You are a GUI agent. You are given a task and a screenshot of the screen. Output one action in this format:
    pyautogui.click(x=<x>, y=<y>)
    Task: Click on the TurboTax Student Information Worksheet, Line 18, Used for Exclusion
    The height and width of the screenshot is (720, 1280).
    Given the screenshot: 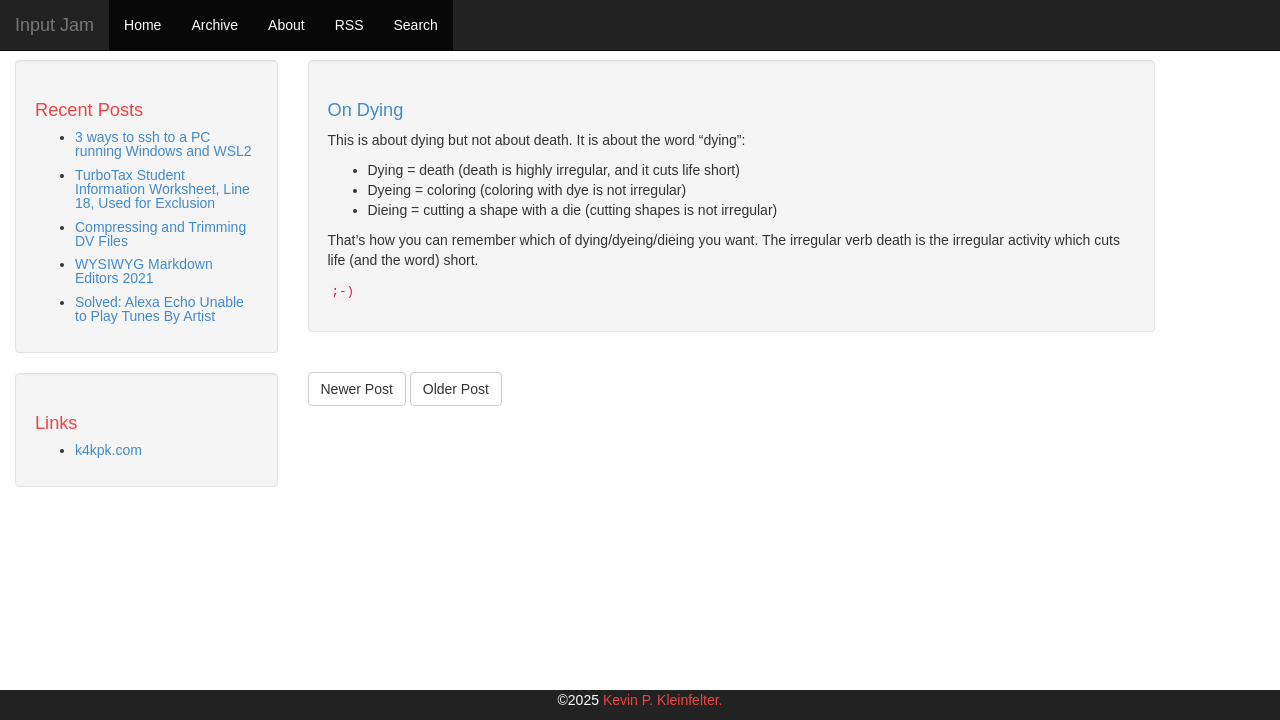 What is the action you would take?
    pyautogui.click(x=162, y=189)
    